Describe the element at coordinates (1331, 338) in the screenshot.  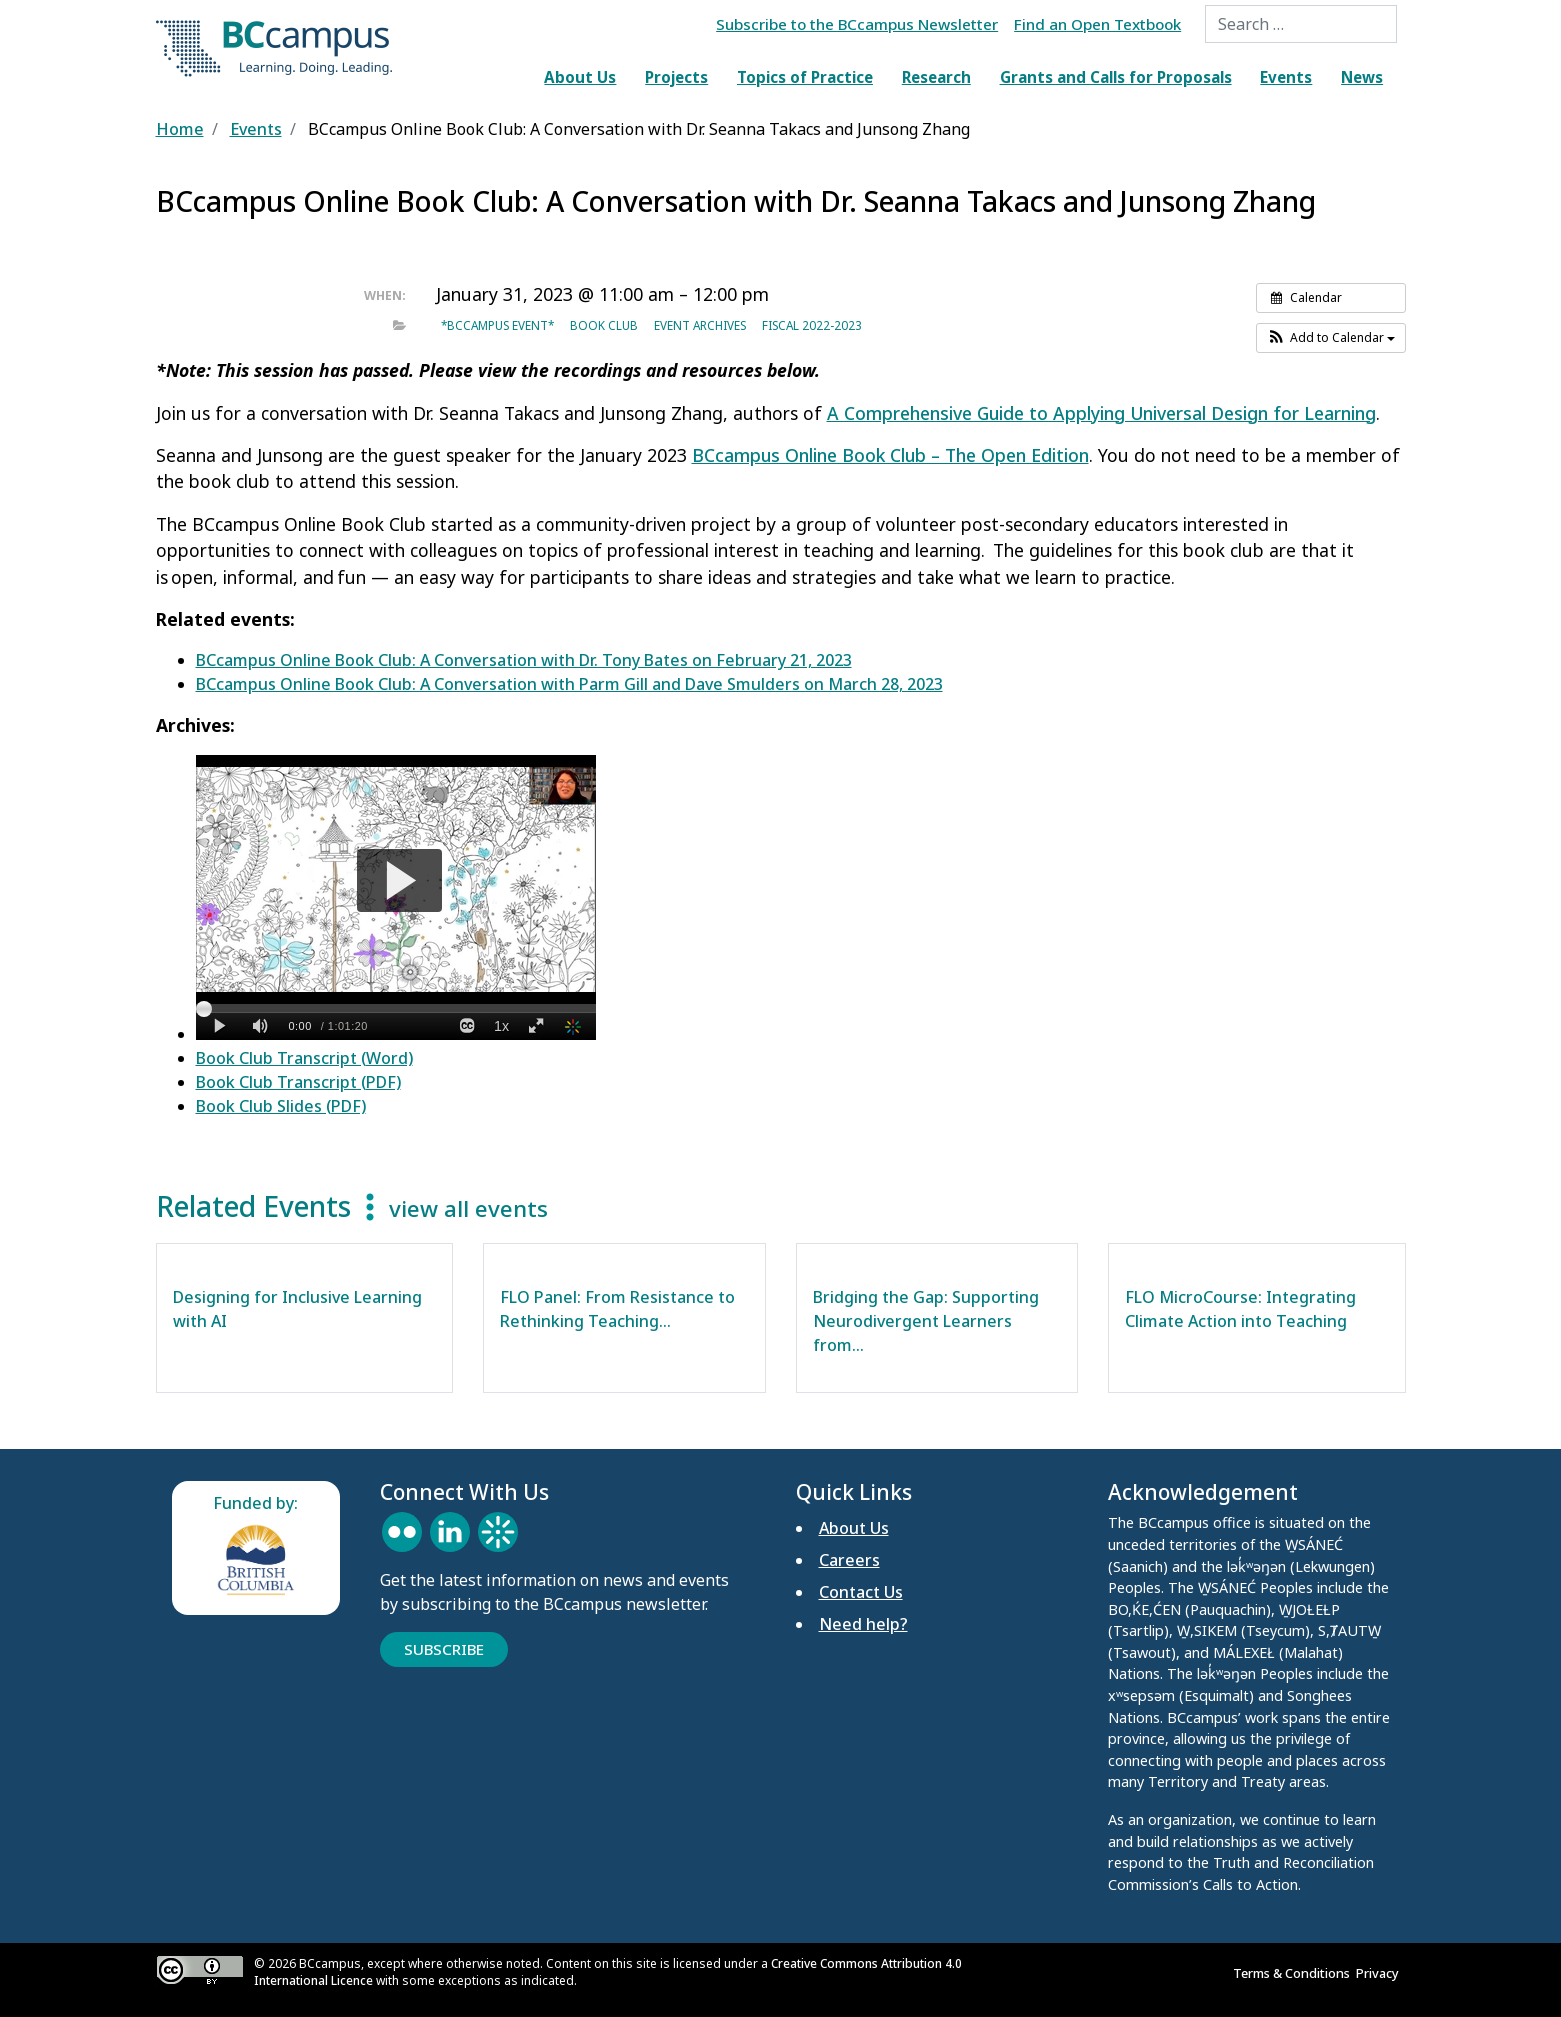
I see `[button]` at that location.